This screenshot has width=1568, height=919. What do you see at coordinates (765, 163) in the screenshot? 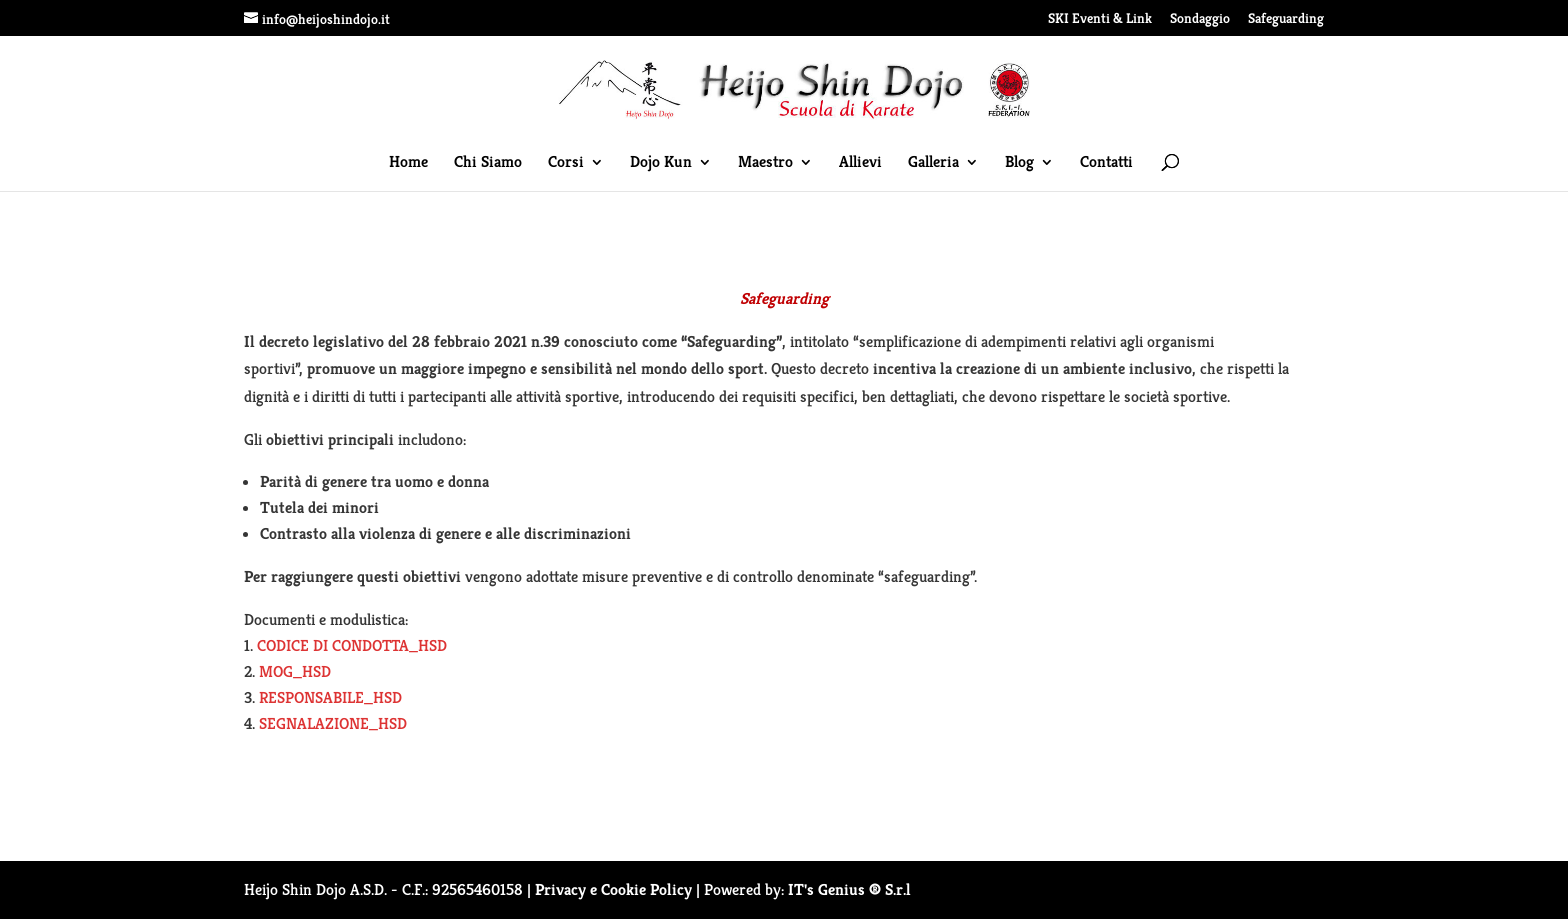
I see `Maestro` at bounding box center [765, 163].